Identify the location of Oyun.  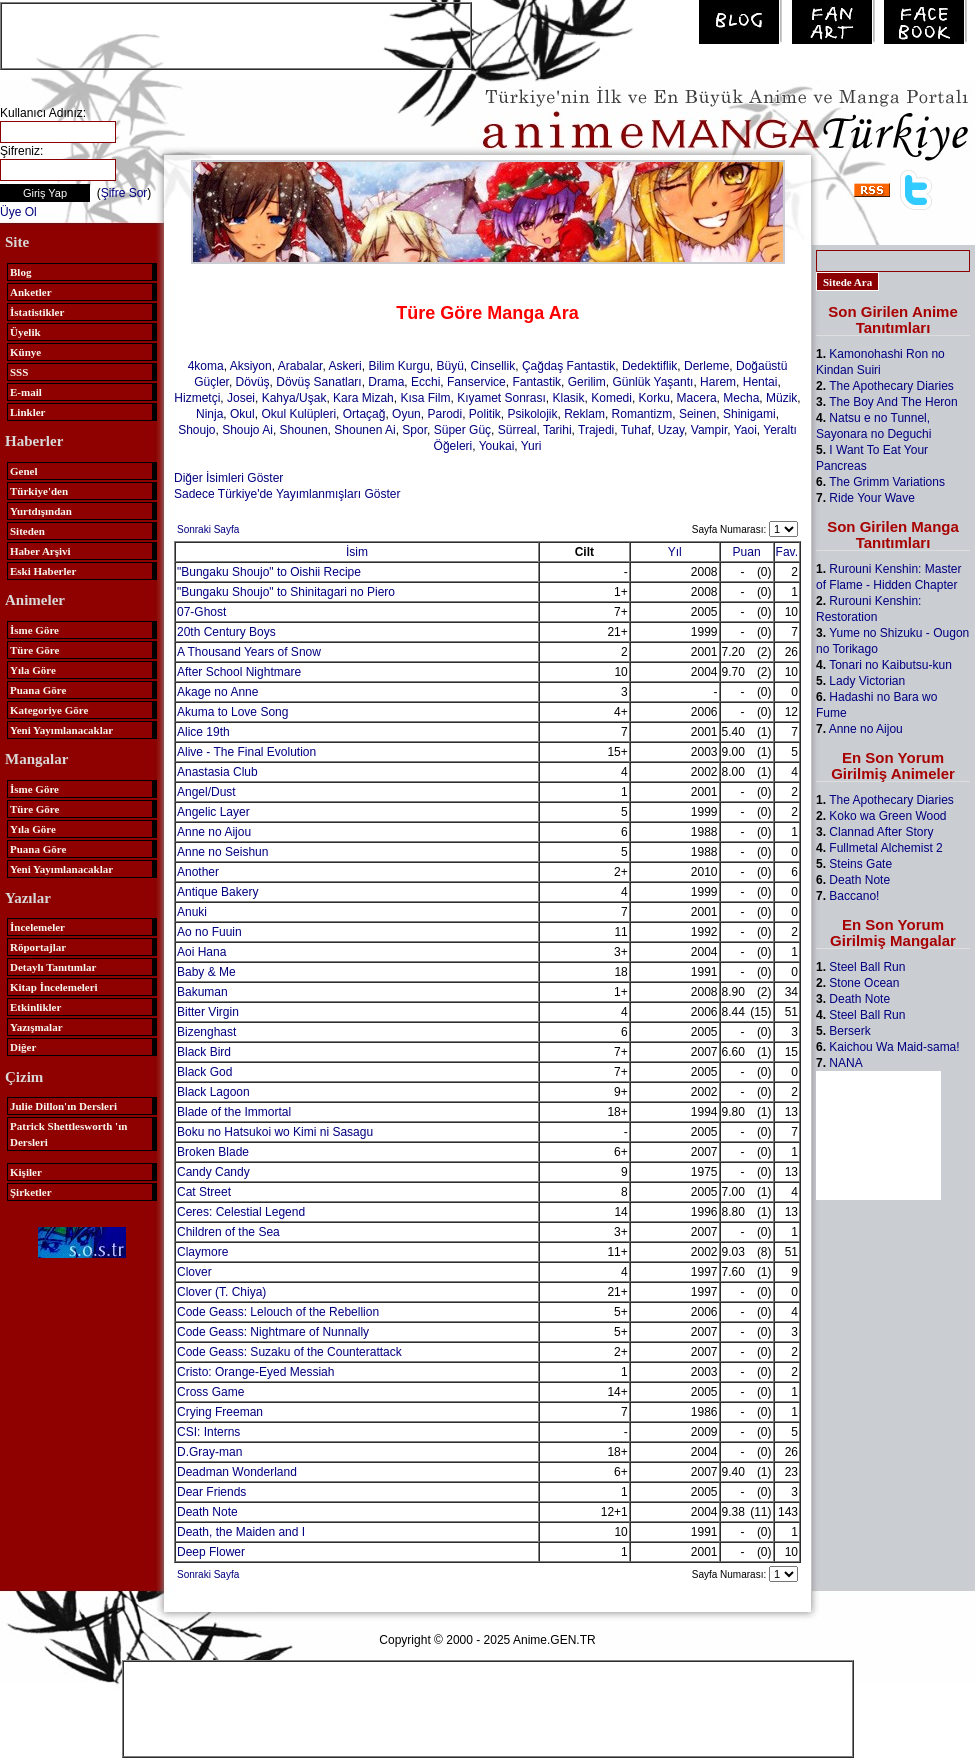
(406, 414).